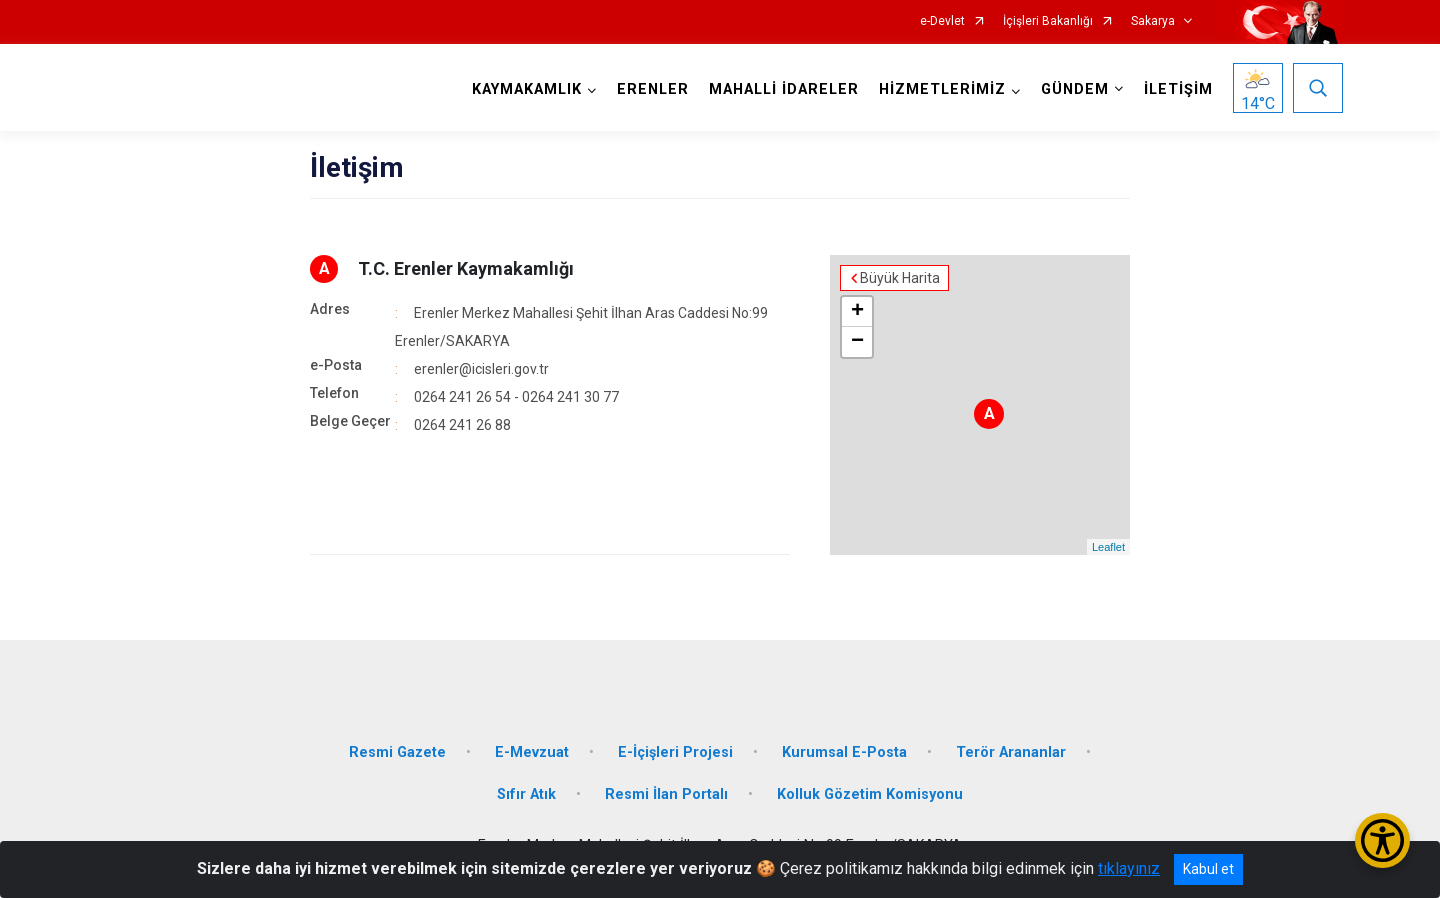 The width and height of the screenshot is (1440, 898). I want to click on erenler@icisleri.gov.tr, so click(481, 369).